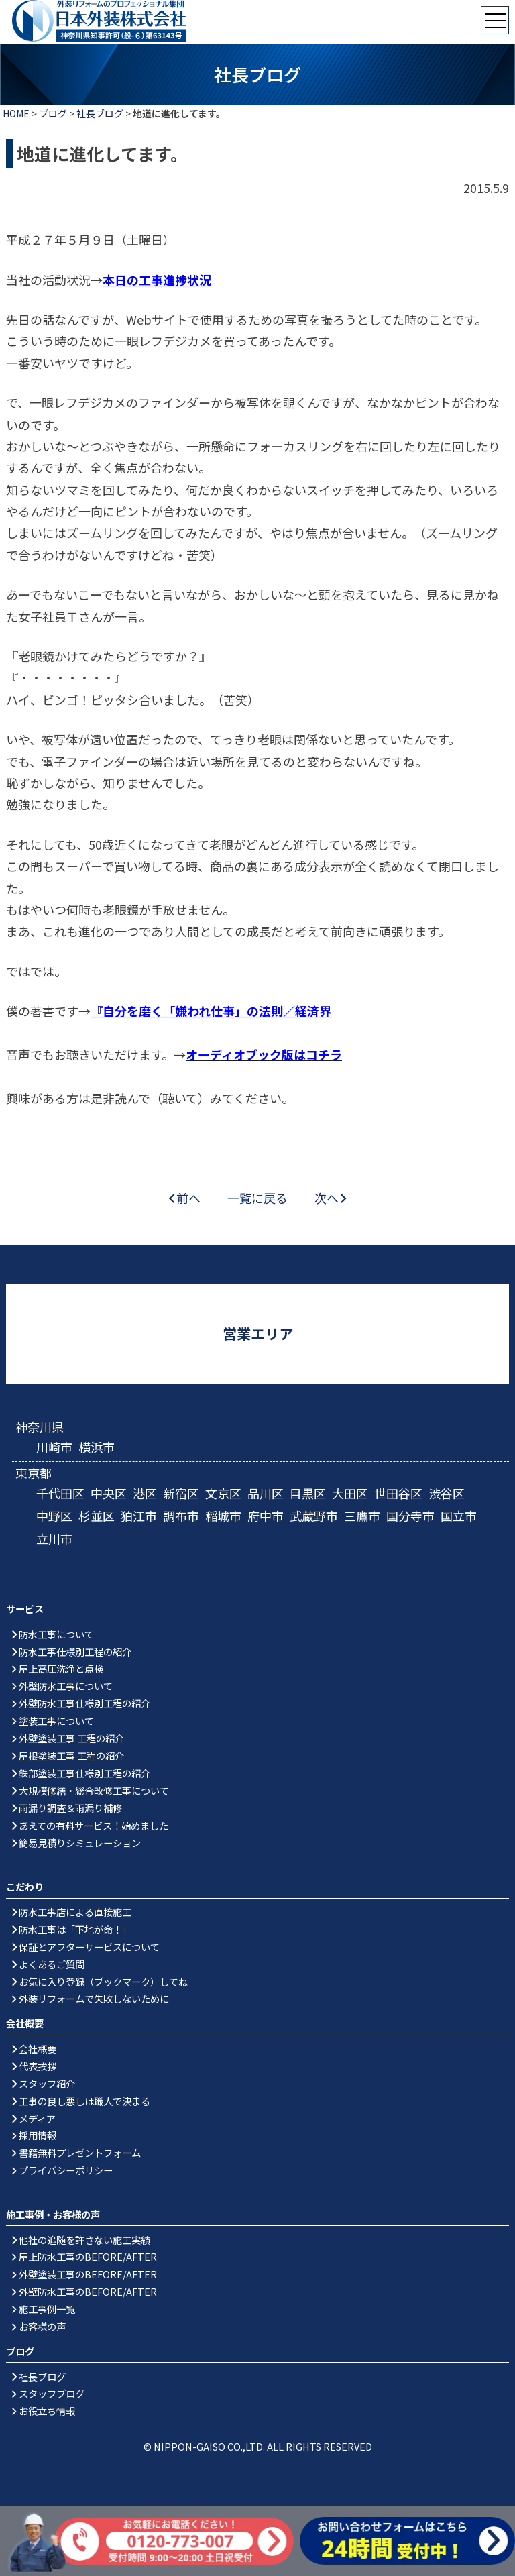  Describe the element at coordinates (66, 1686) in the screenshot. I see `外壁防水工事について` at that location.